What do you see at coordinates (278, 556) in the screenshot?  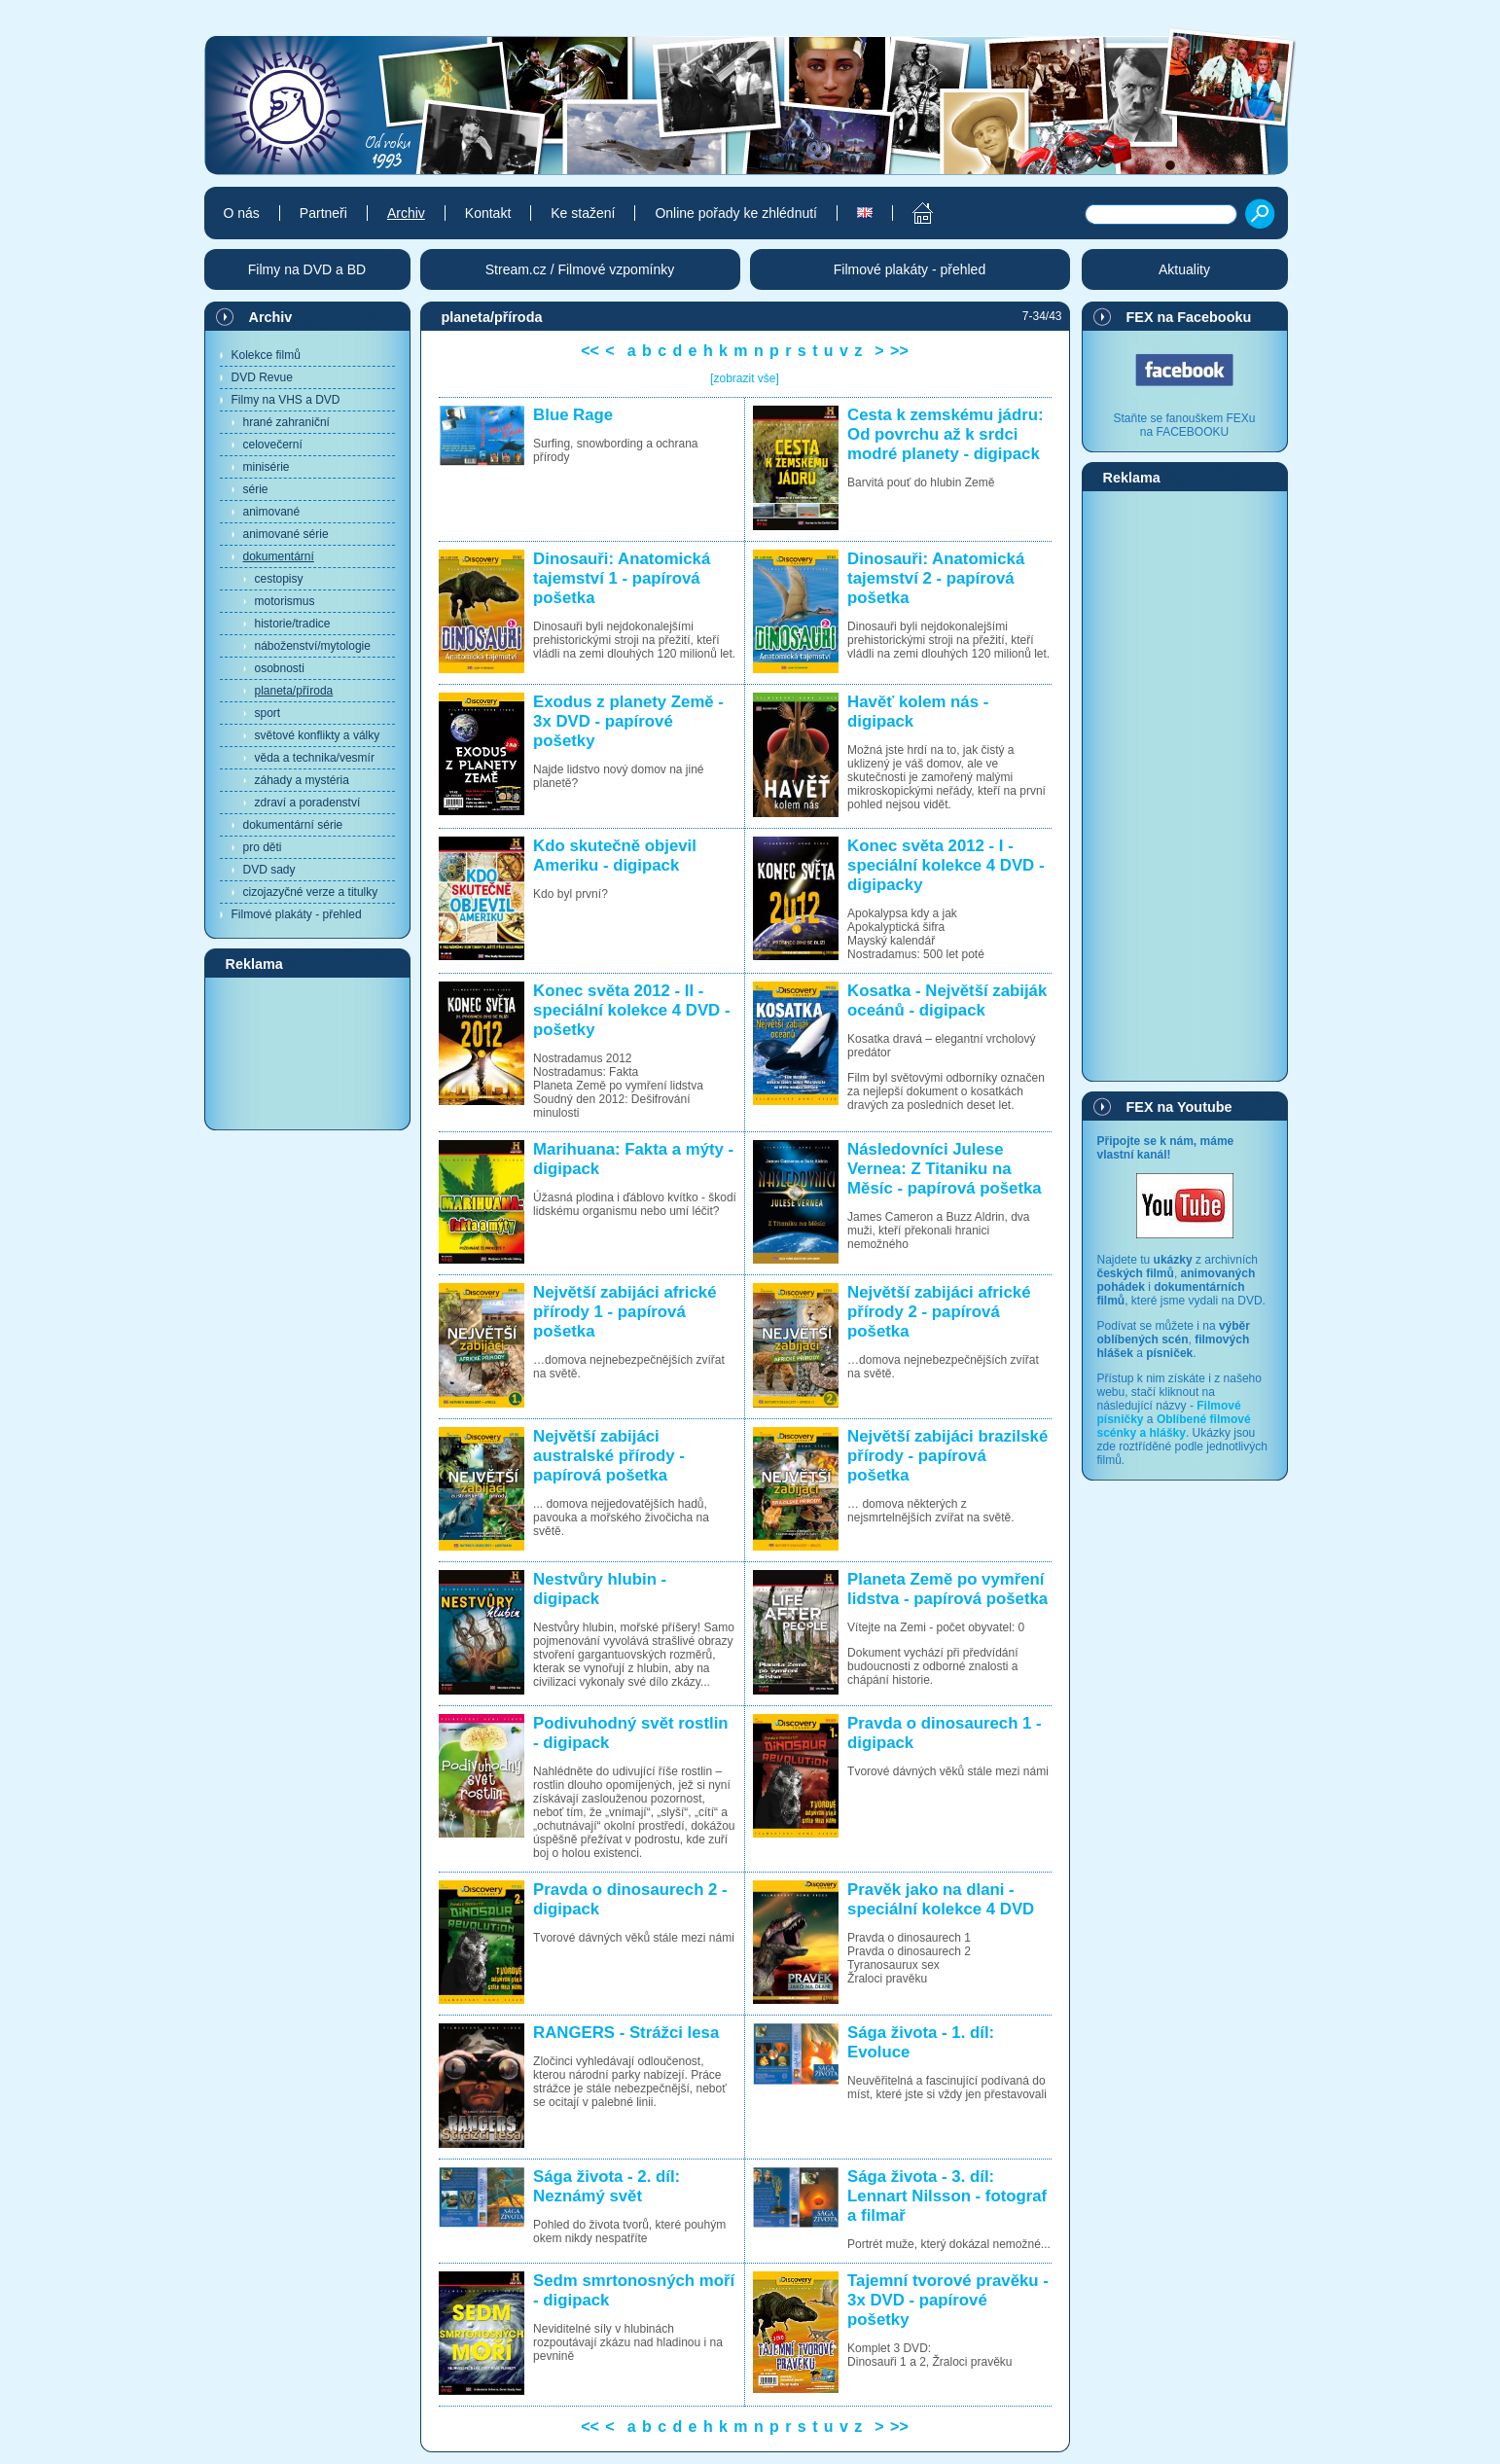 I see `dokumentární` at bounding box center [278, 556].